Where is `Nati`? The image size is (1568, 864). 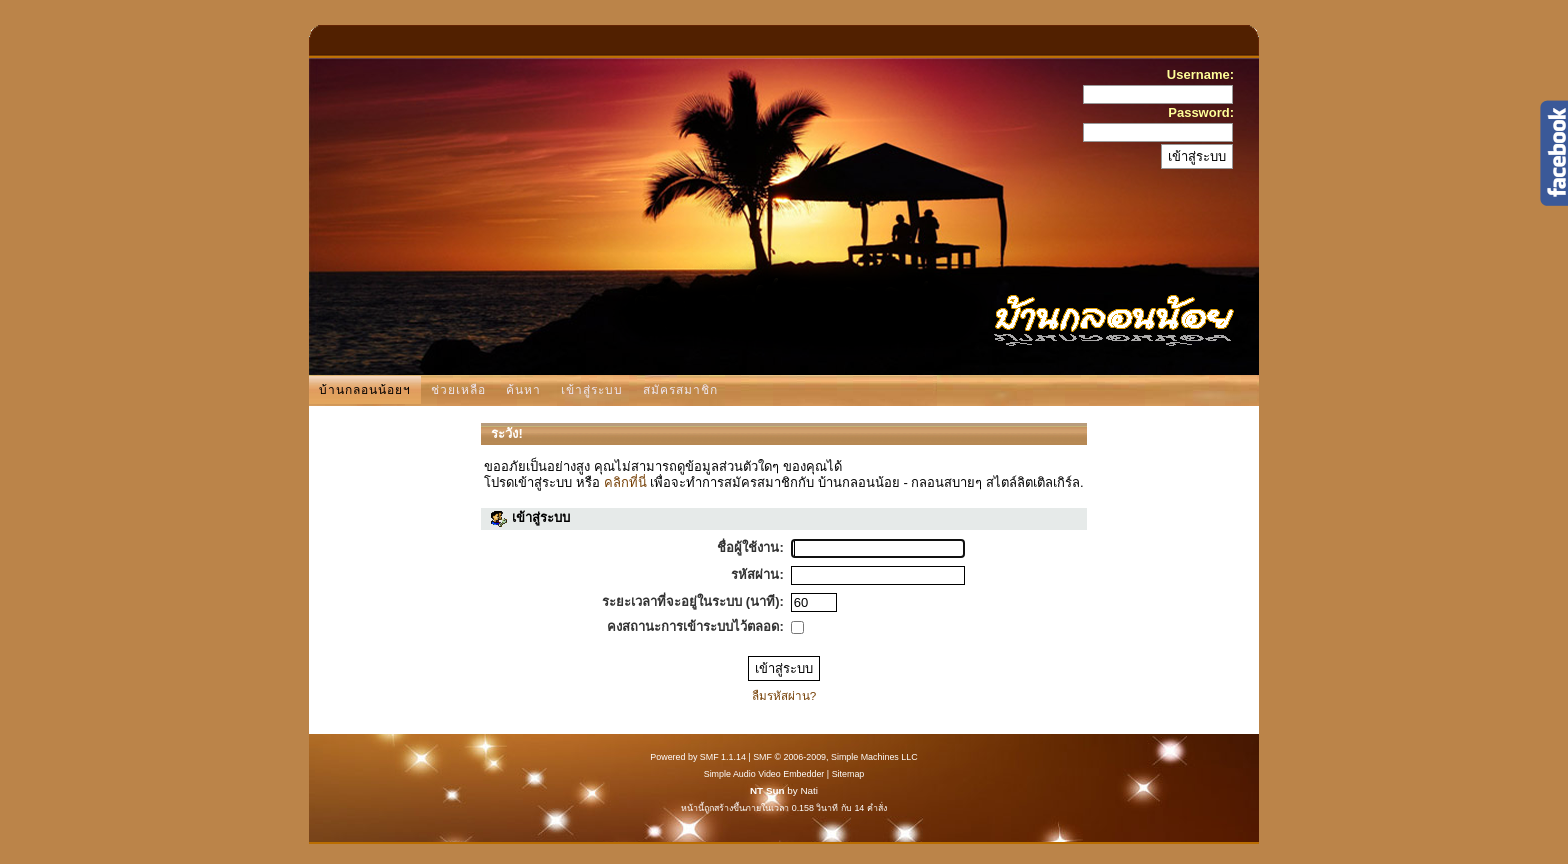
Nati is located at coordinates (809, 790).